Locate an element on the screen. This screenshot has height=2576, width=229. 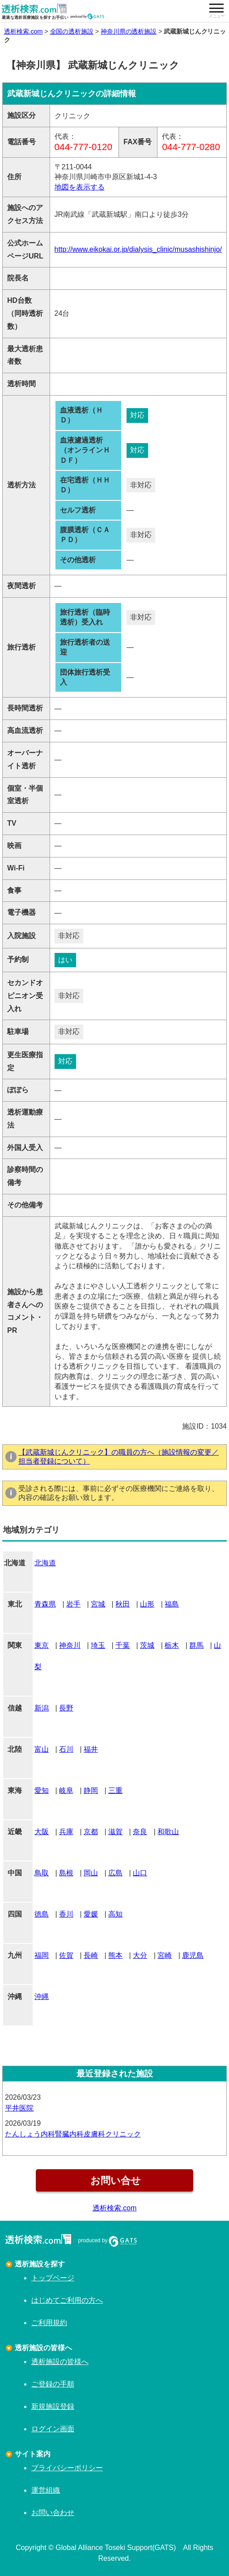
千葉 is located at coordinates (122, 1645).